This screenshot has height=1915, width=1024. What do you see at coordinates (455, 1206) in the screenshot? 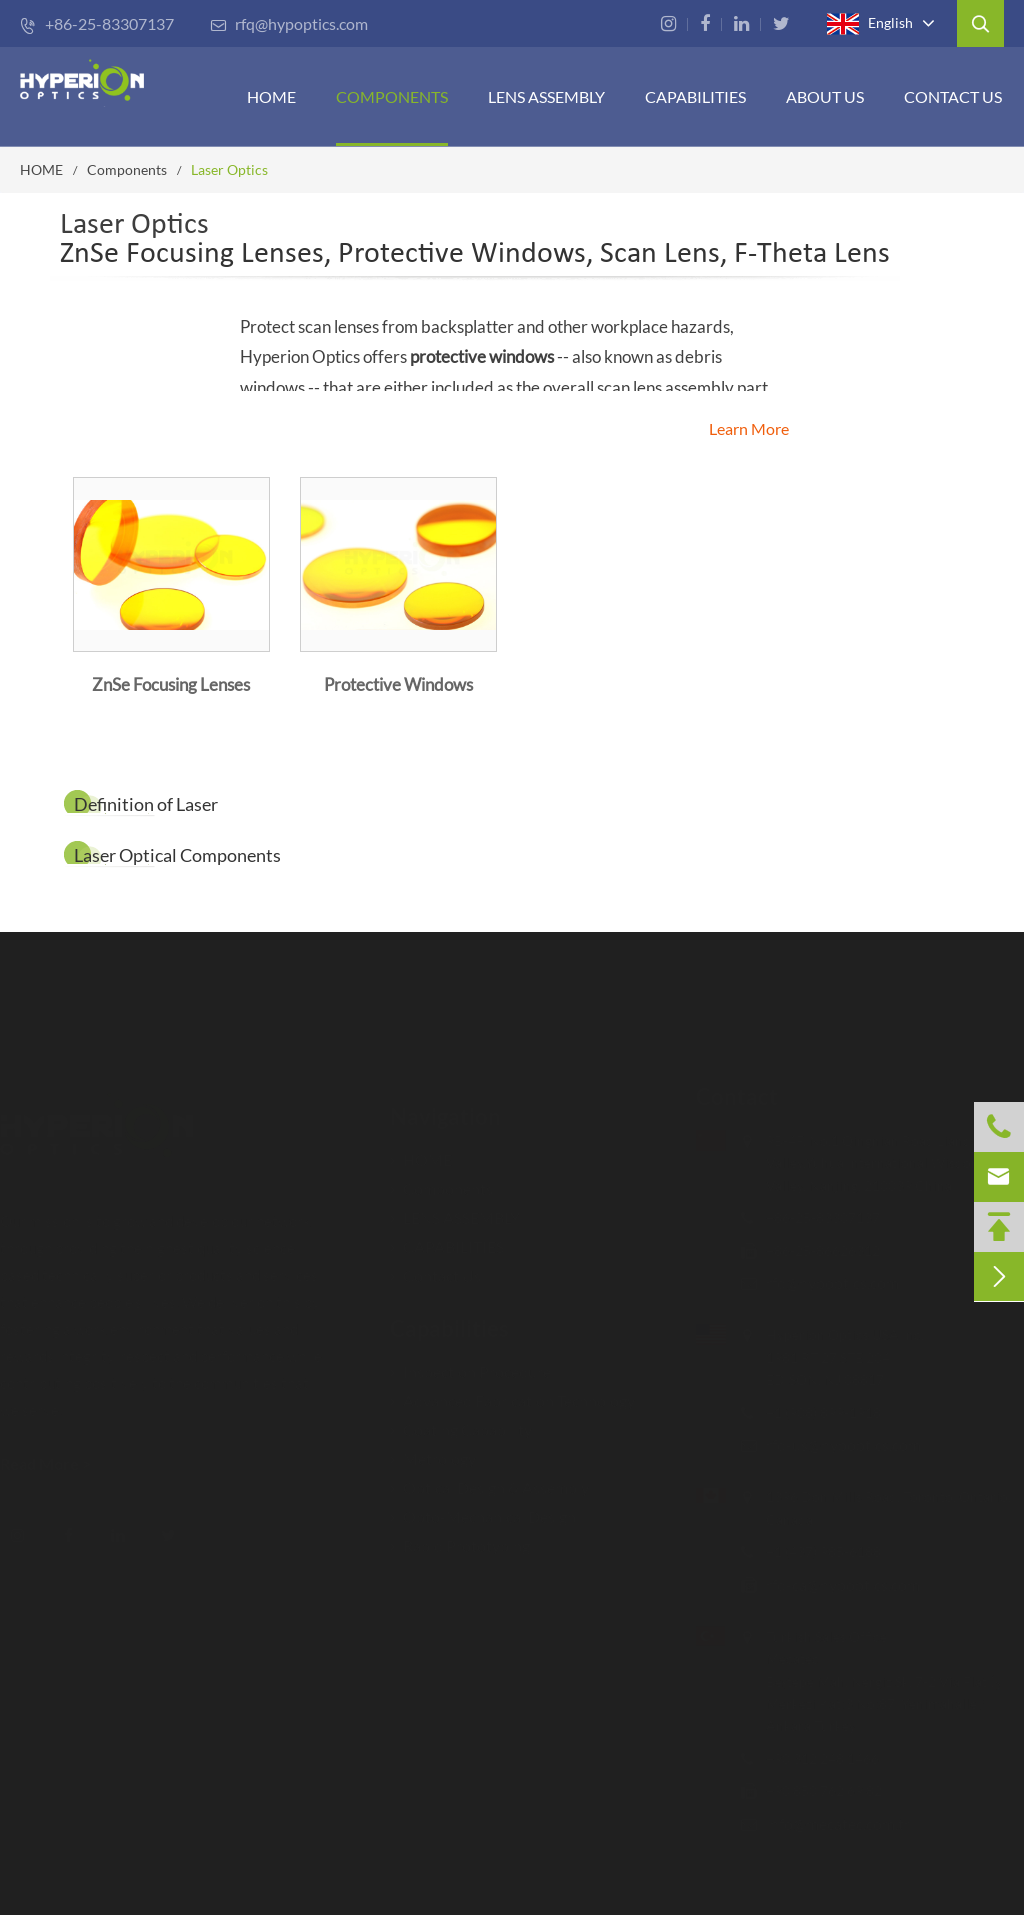
I see `LENS ASSEMBLY` at bounding box center [455, 1206].